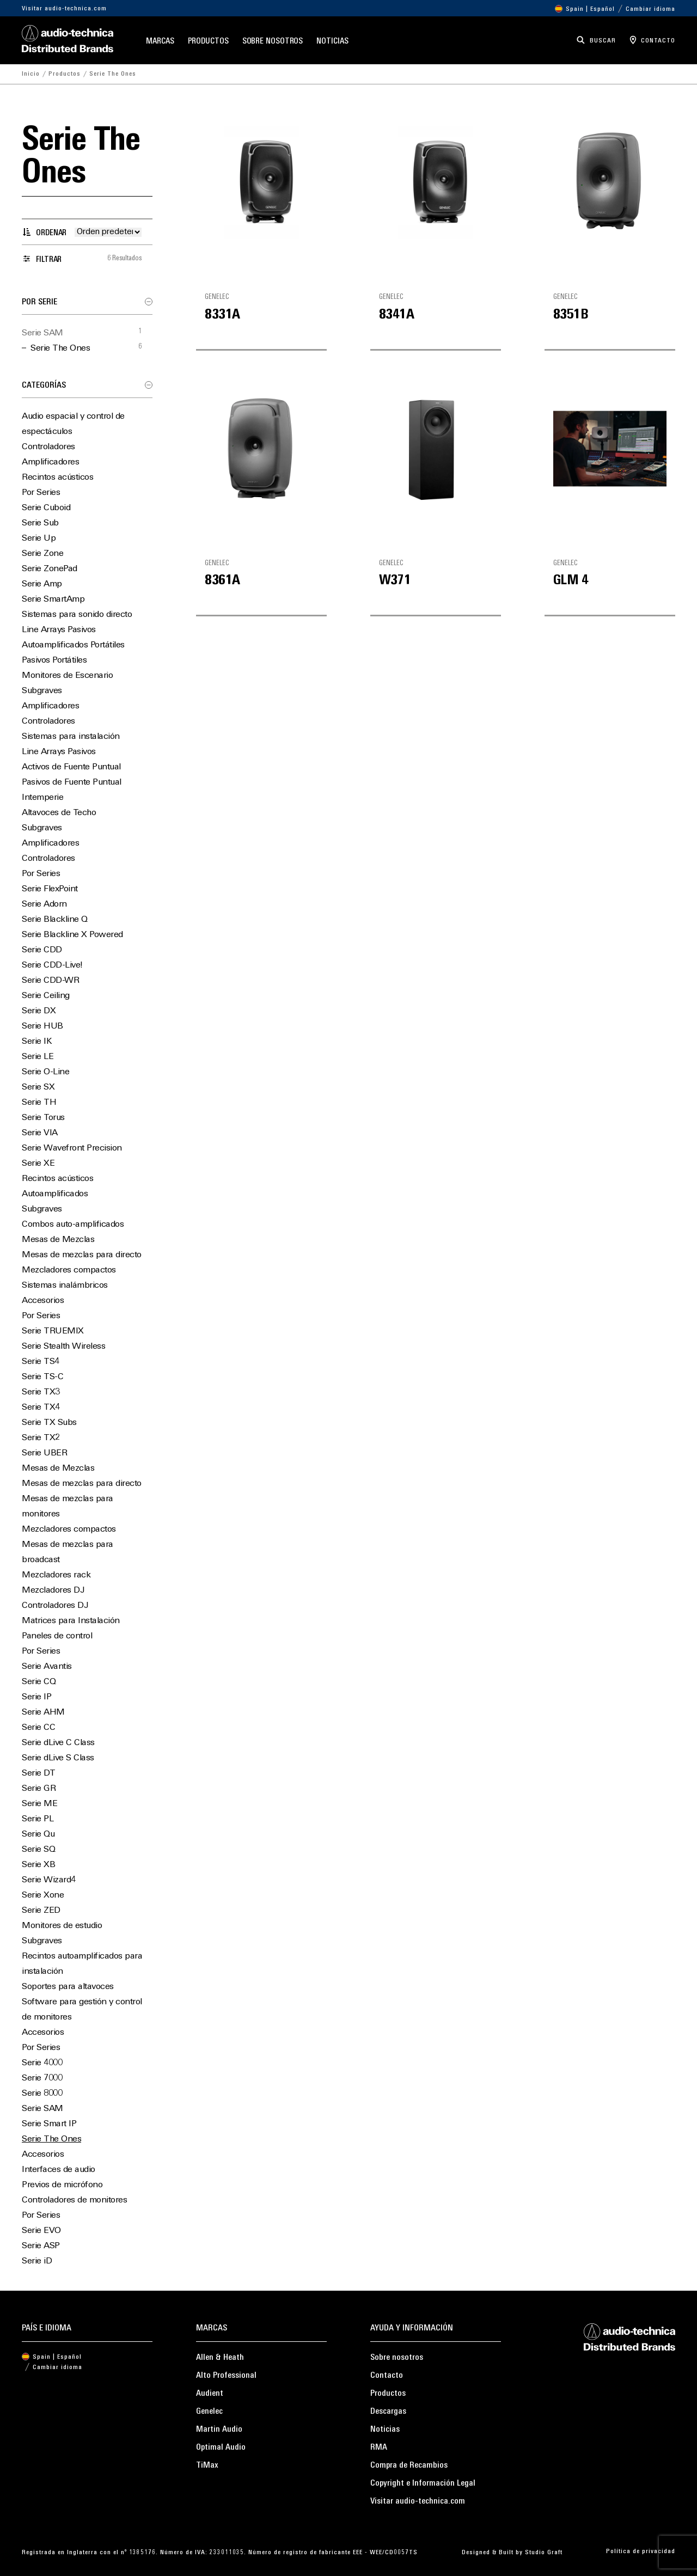 Image resolution: width=697 pixels, height=2576 pixels. Describe the element at coordinates (332, 42) in the screenshot. I see `Noticias` at that location.